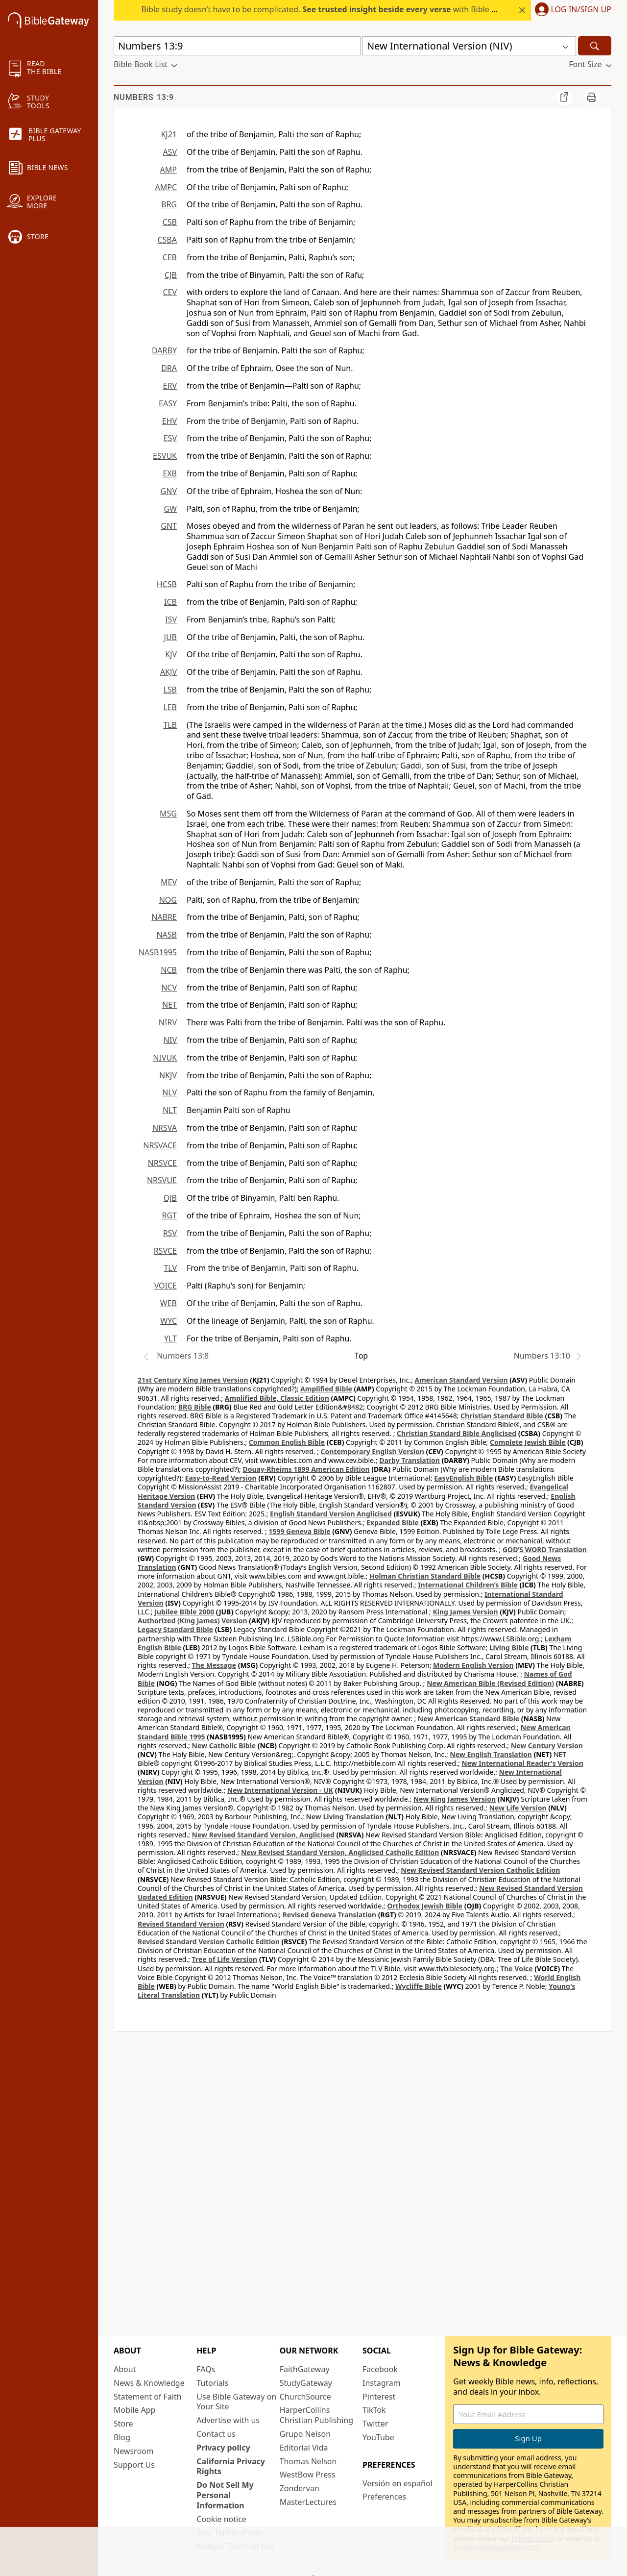  What do you see at coordinates (216, 2433) in the screenshot?
I see `Contact us` at bounding box center [216, 2433].